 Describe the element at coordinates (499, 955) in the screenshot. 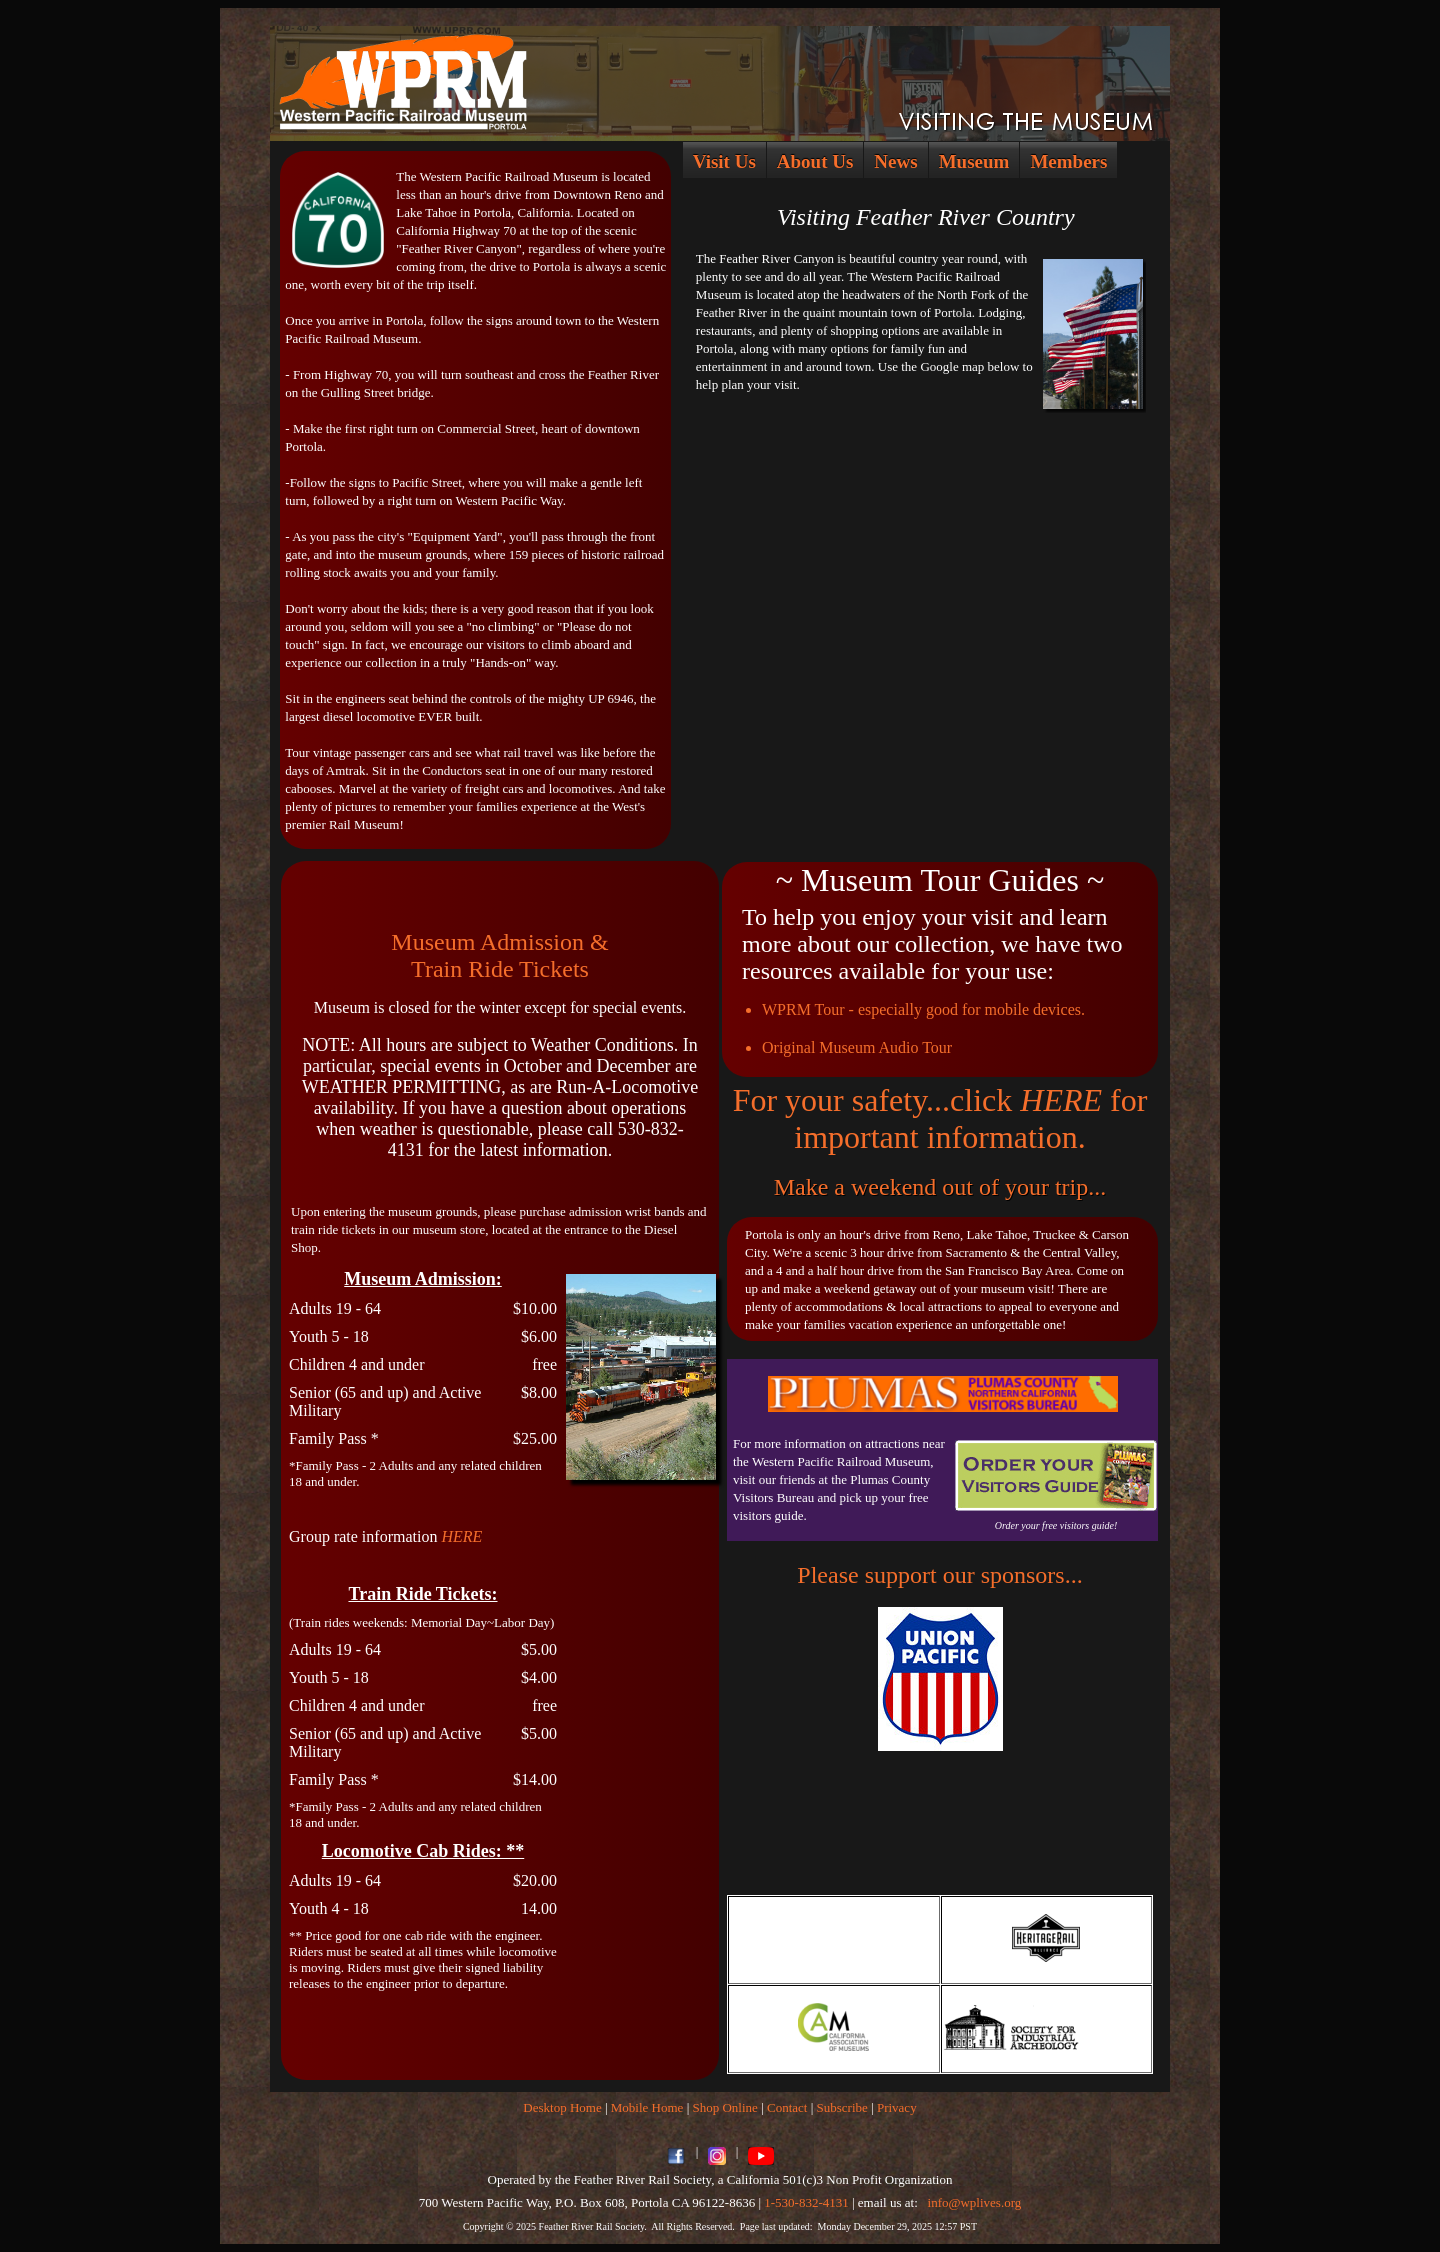

I see `Museum Admission &Train Ride Tickets` at that location.